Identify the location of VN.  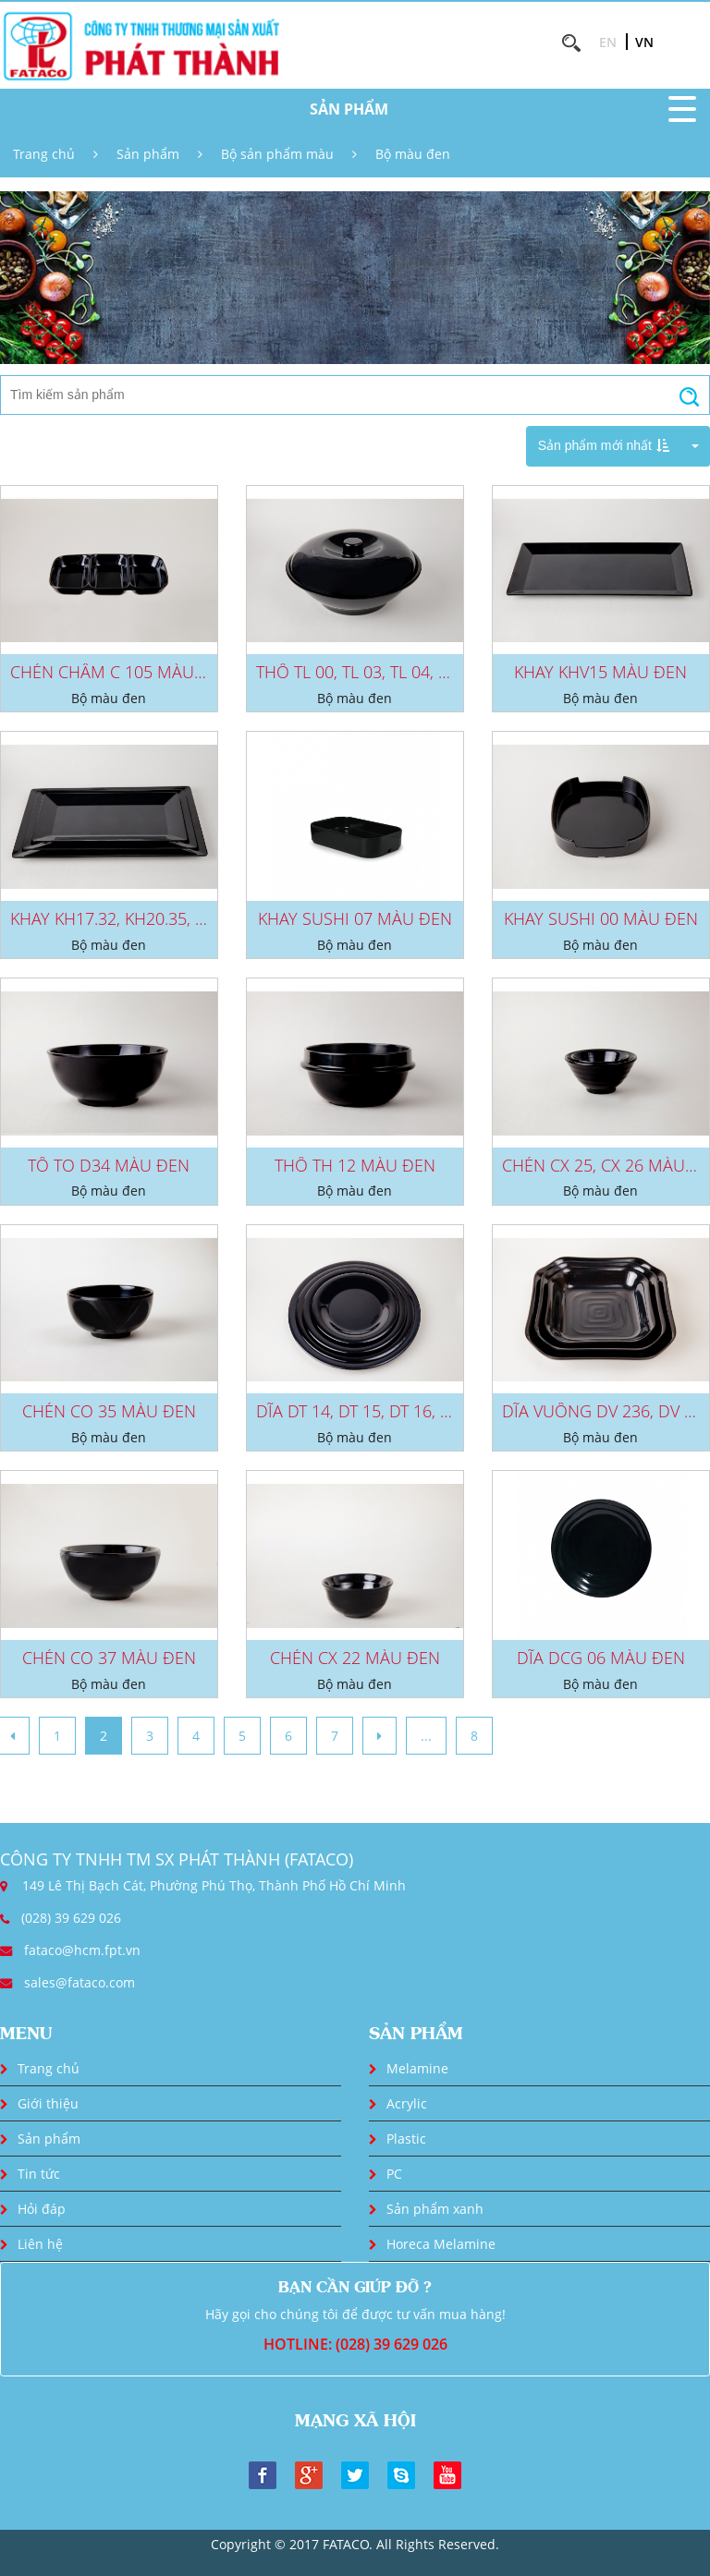
(644, 42).